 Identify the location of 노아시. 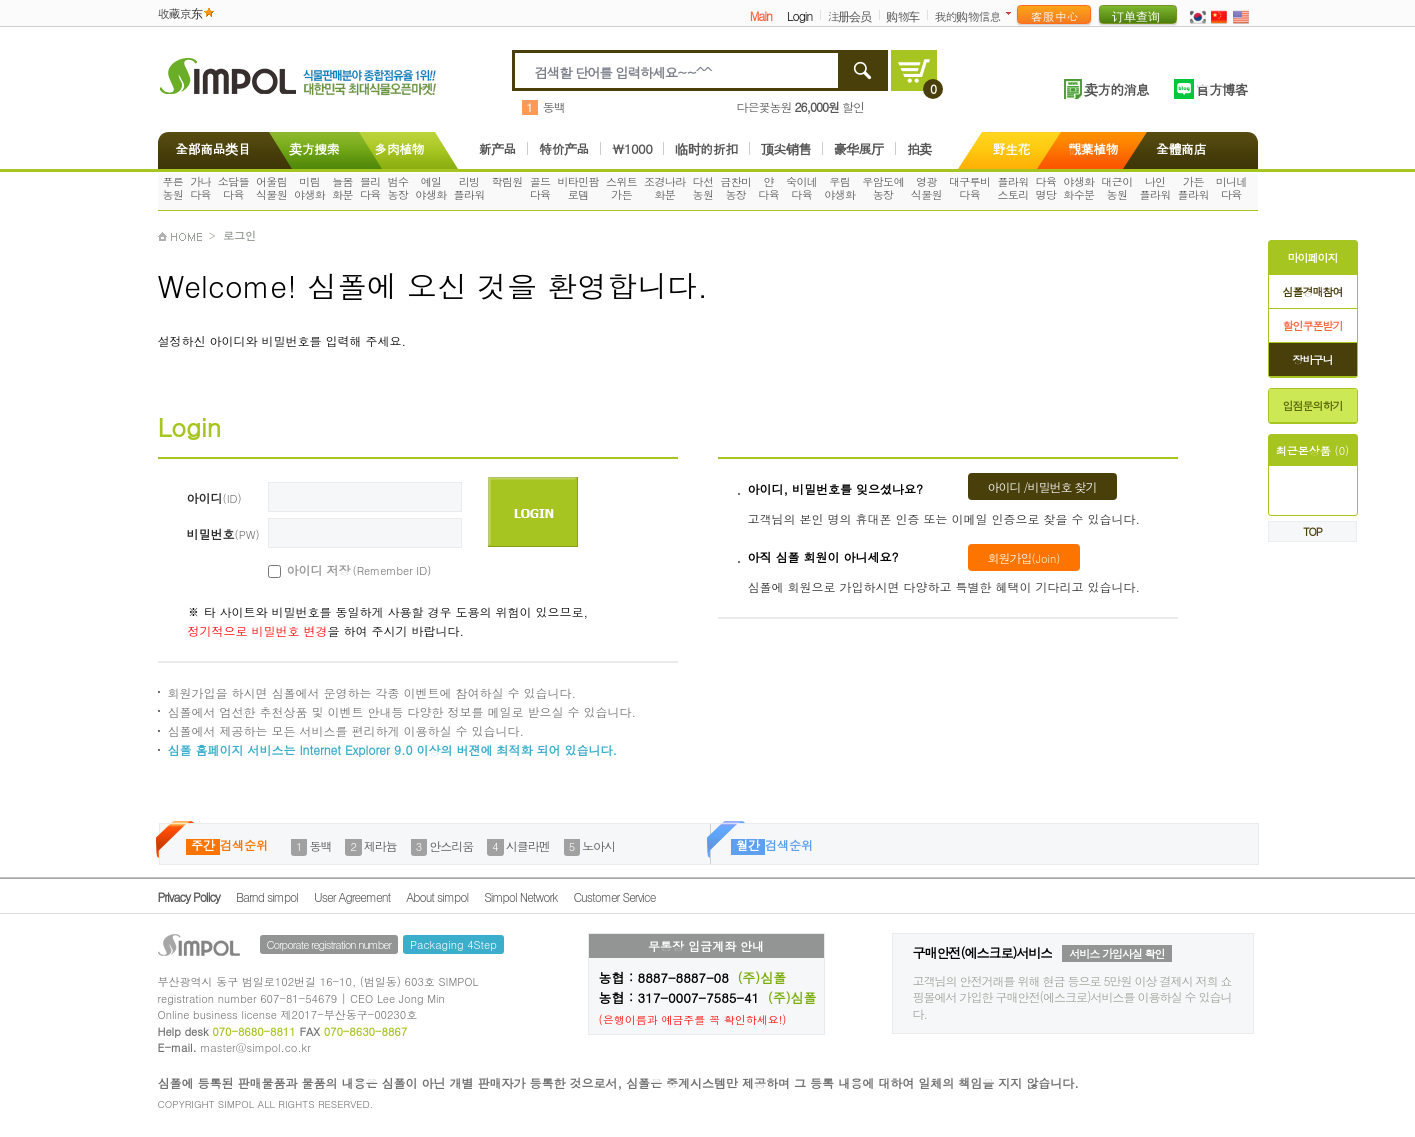
(598, 845).